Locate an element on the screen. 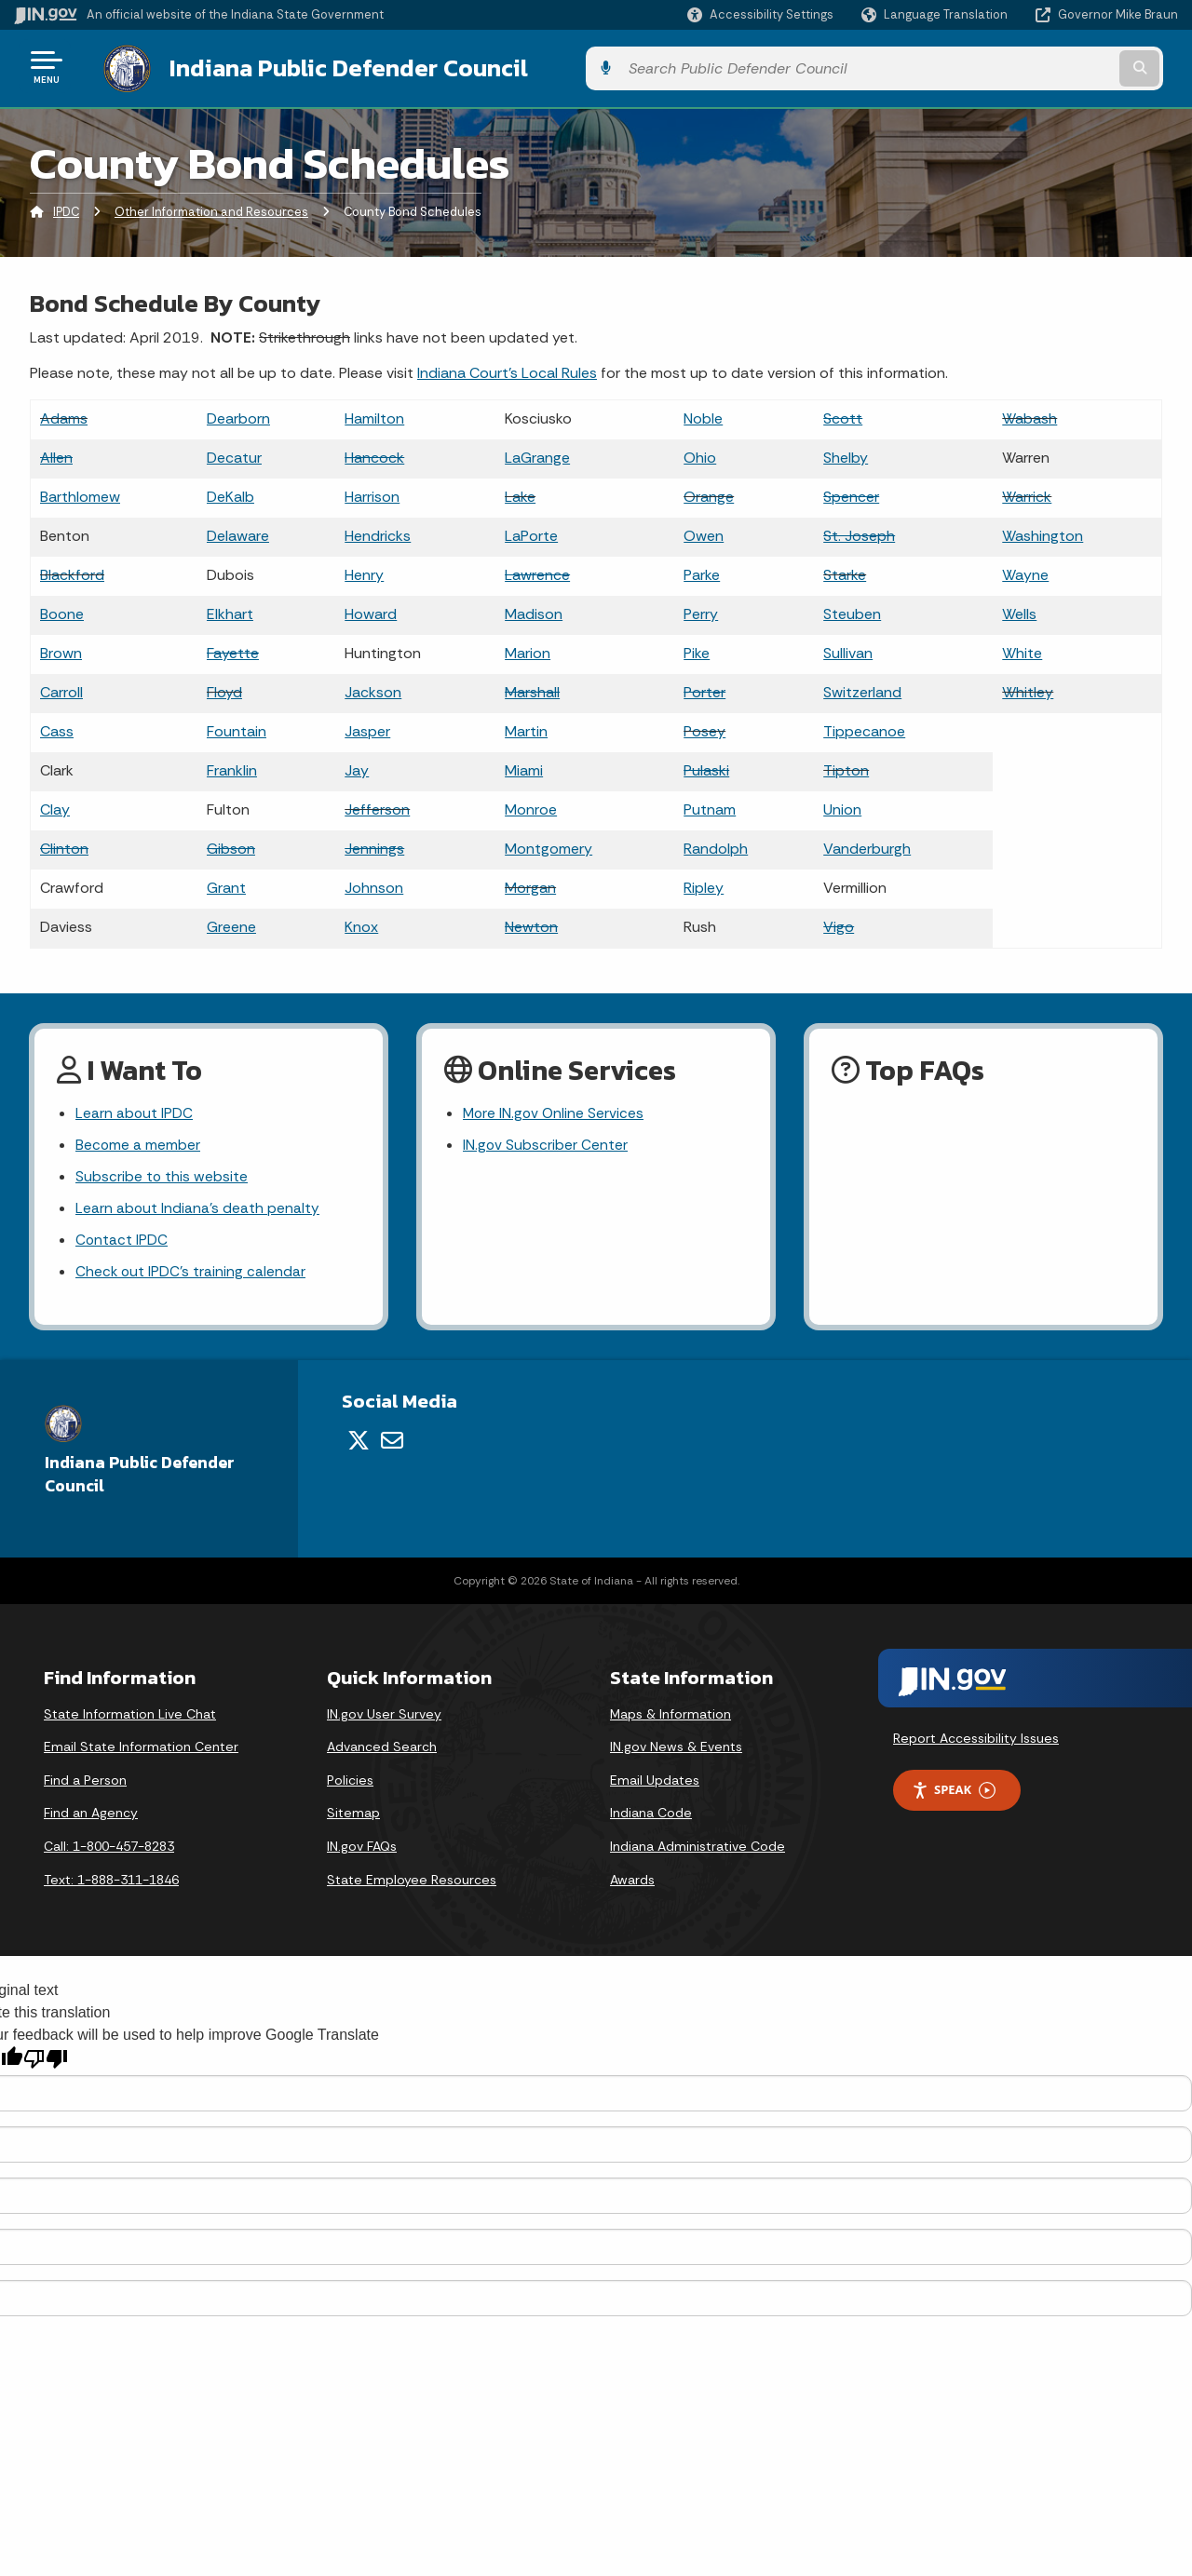 Image resolution: width=1192 pixels, height=2576 pixels. [Language Translate Widget] is located at coordinates (936, 15).